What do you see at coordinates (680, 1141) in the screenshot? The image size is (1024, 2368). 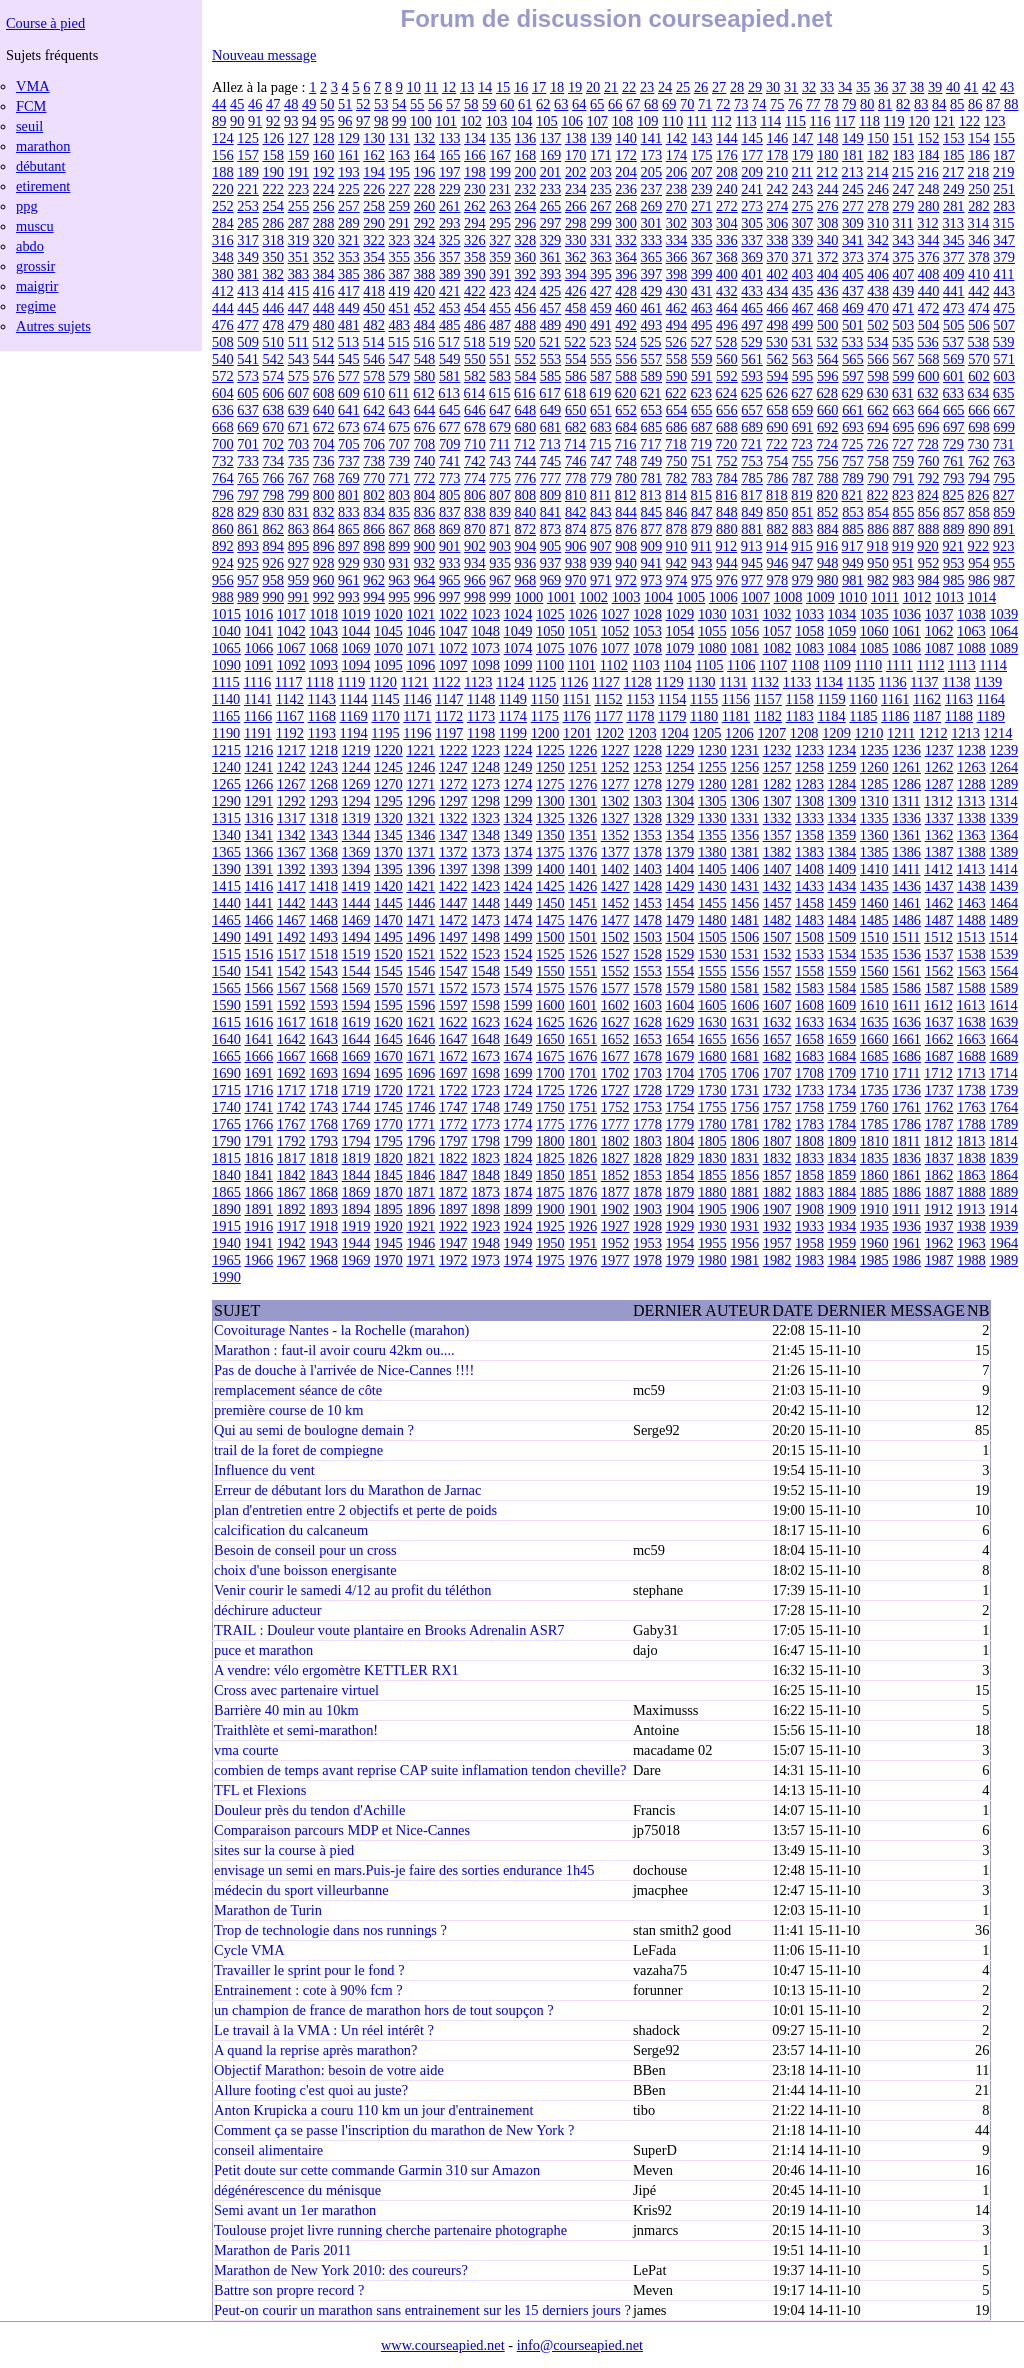 I see `1804` at bounding box center [680, 1141].